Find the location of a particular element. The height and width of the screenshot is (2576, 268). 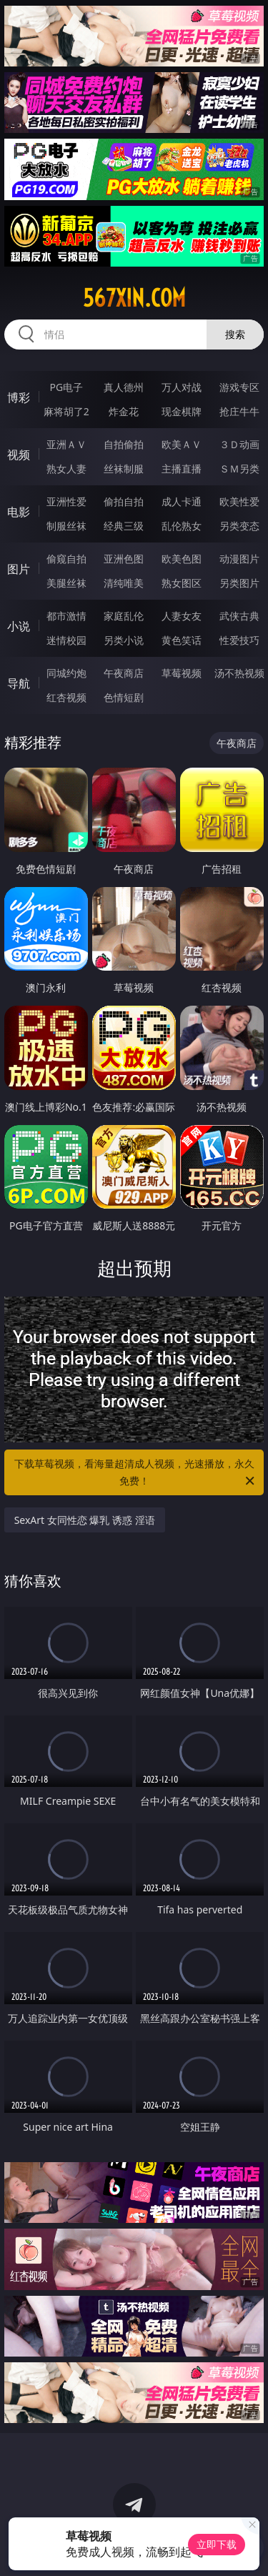

人妻女友 is located at coordinates (182, 616).